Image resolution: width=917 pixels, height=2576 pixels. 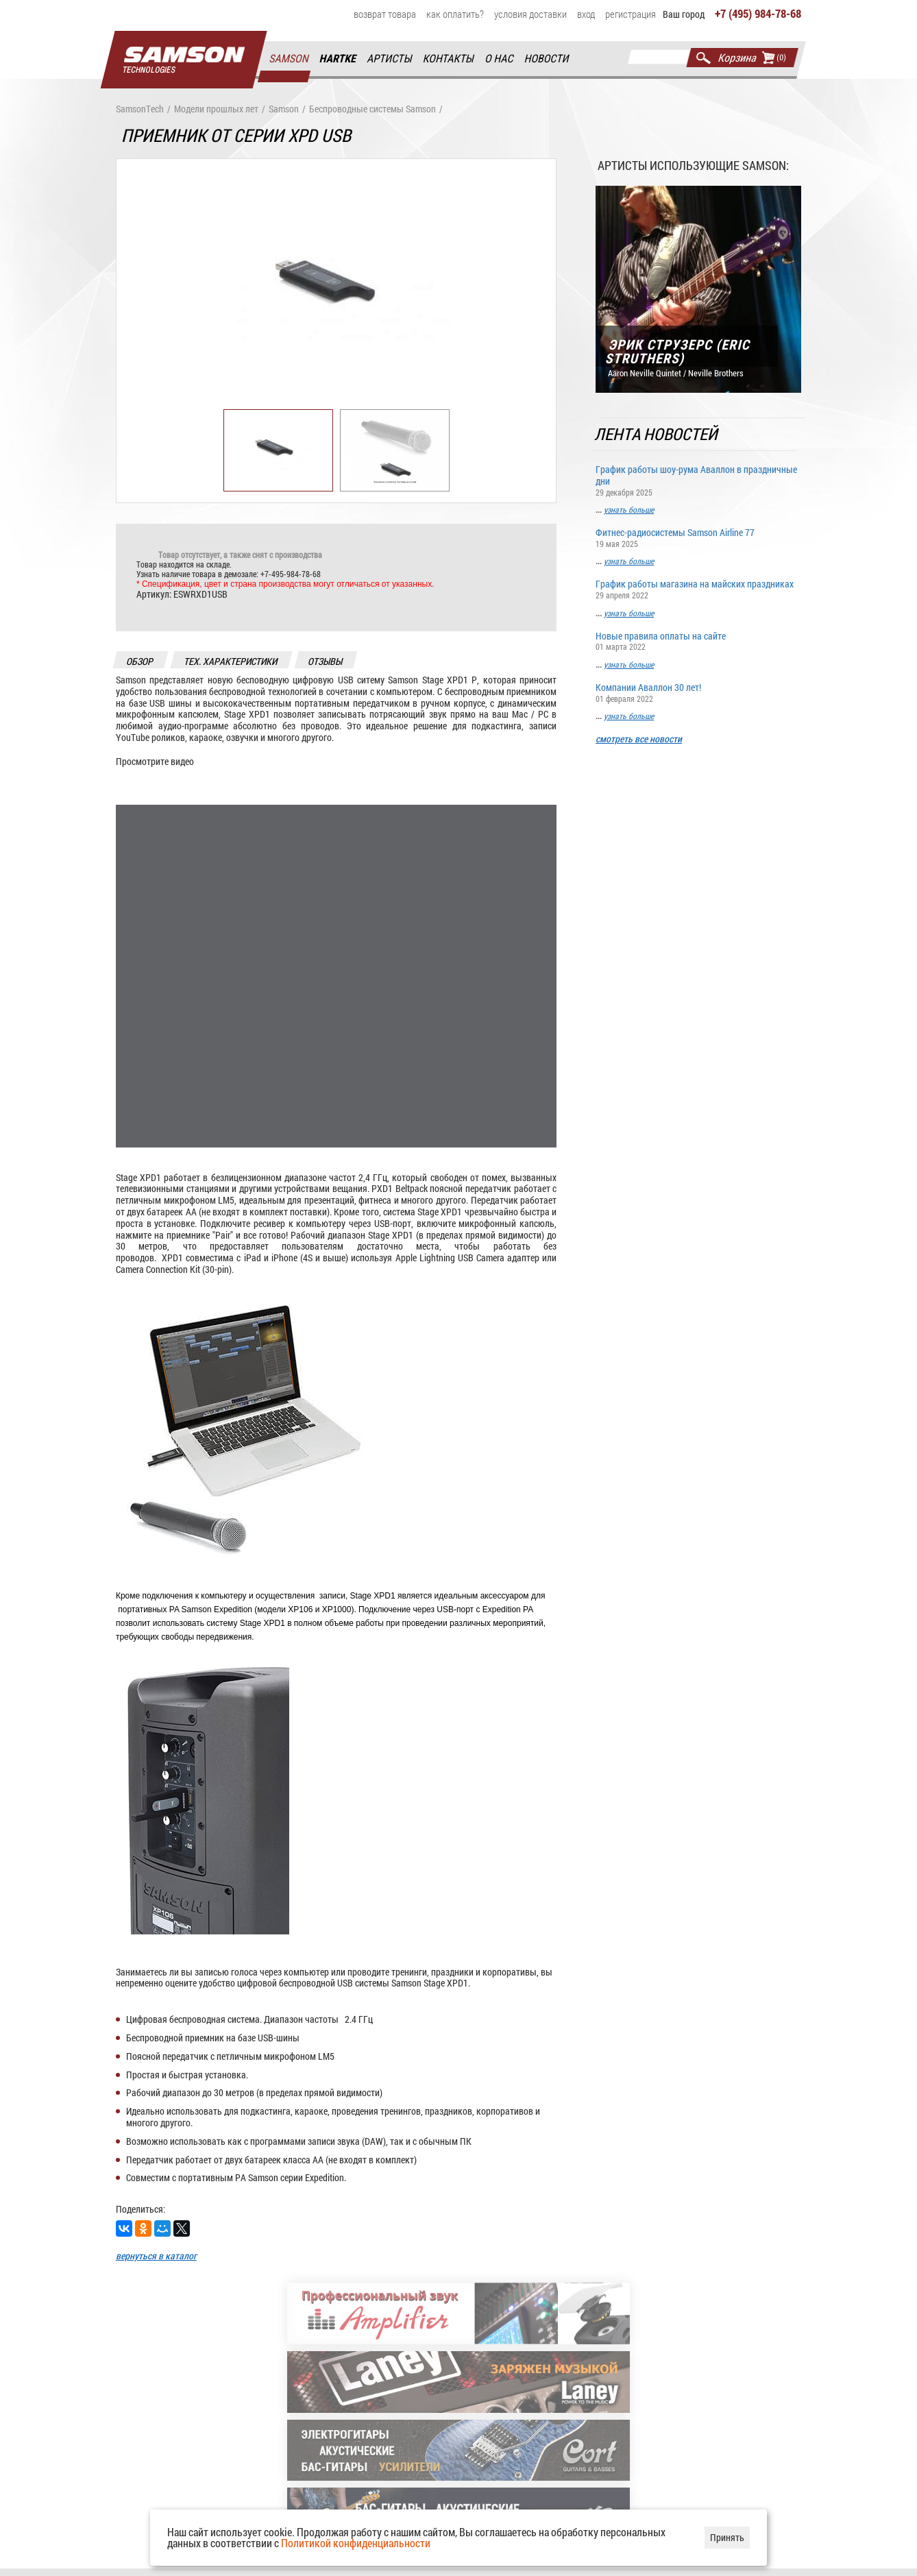 I want to click on Новости, so click(x=547, y=58).